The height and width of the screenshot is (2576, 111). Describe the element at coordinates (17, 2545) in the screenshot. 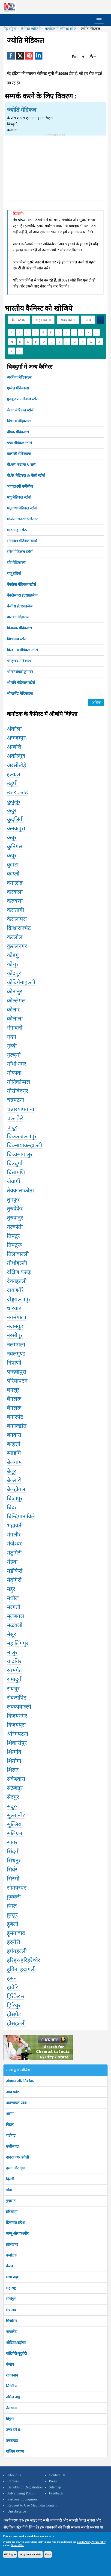

I see `Terms of Use` at that location.